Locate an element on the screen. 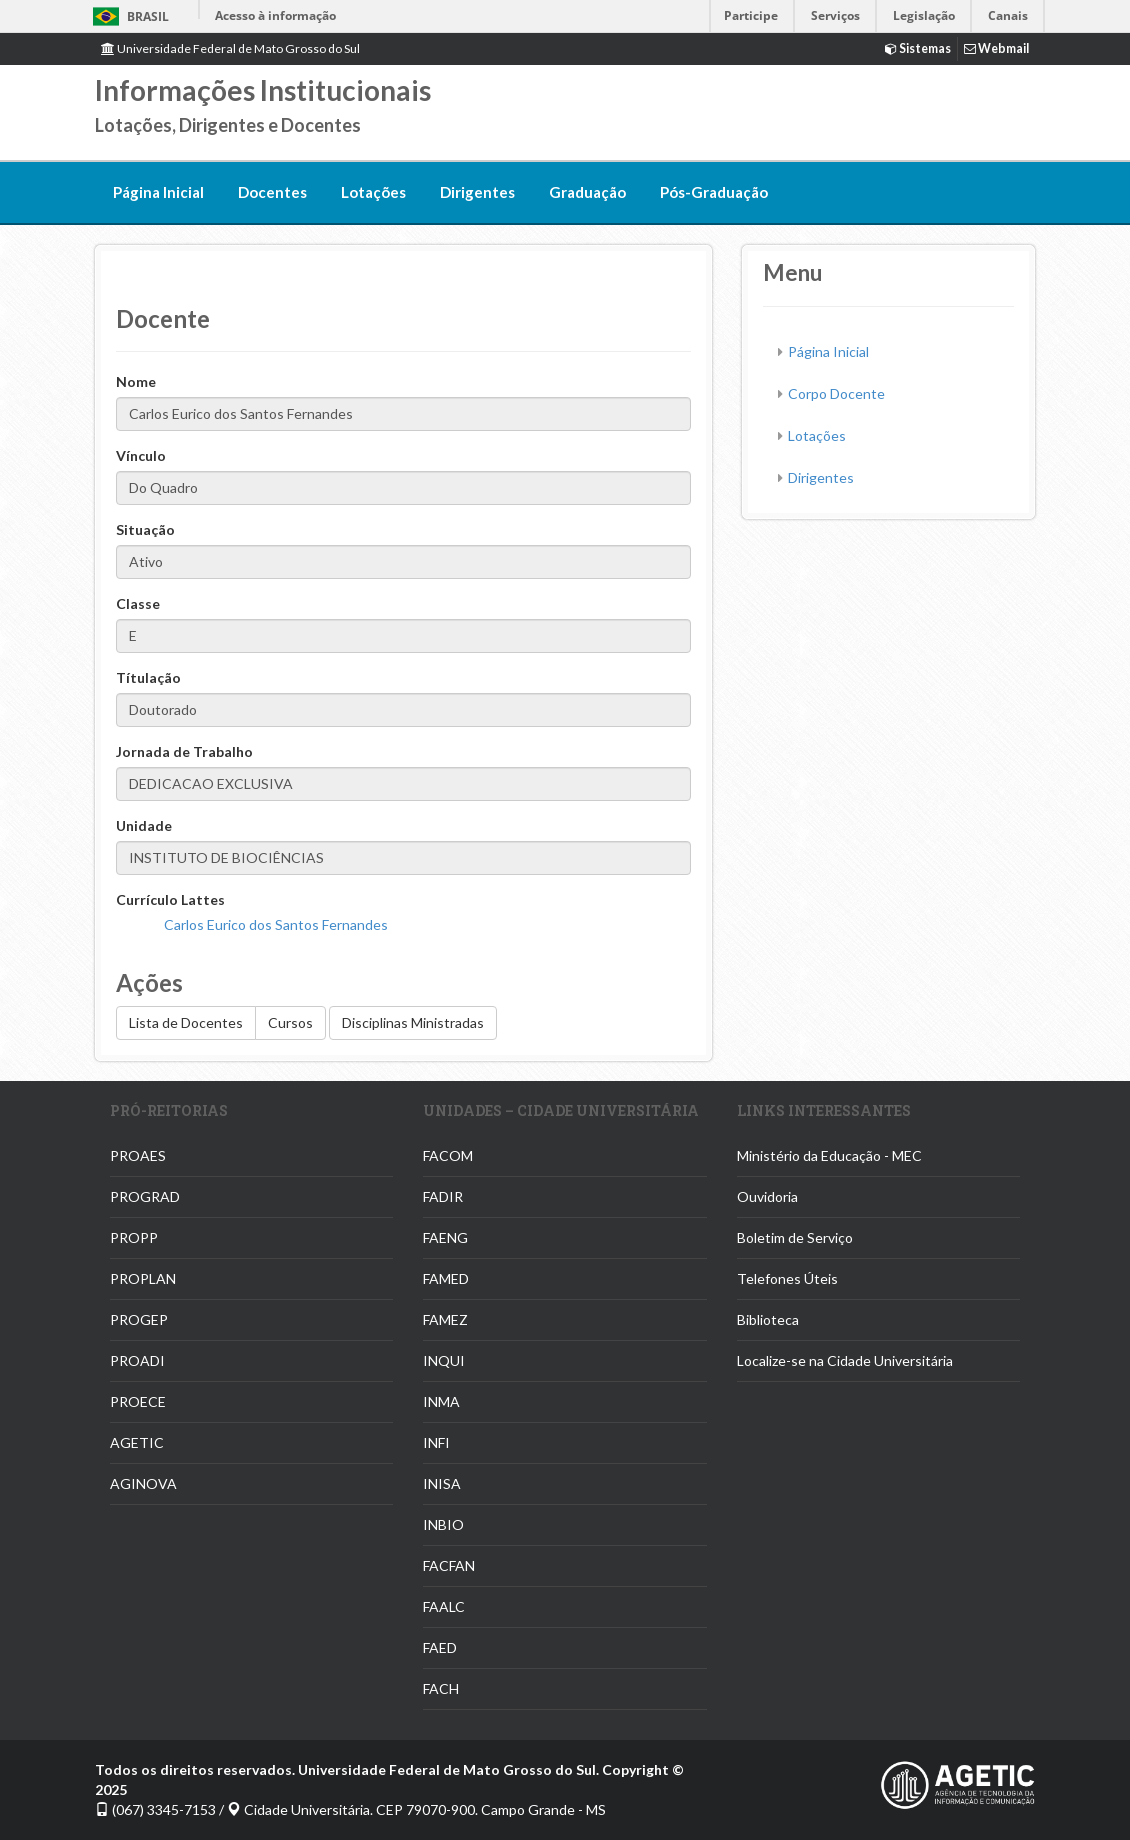 This screenshot has width=1130, height=1840. Vínculo is located at coordinates (141, 455).